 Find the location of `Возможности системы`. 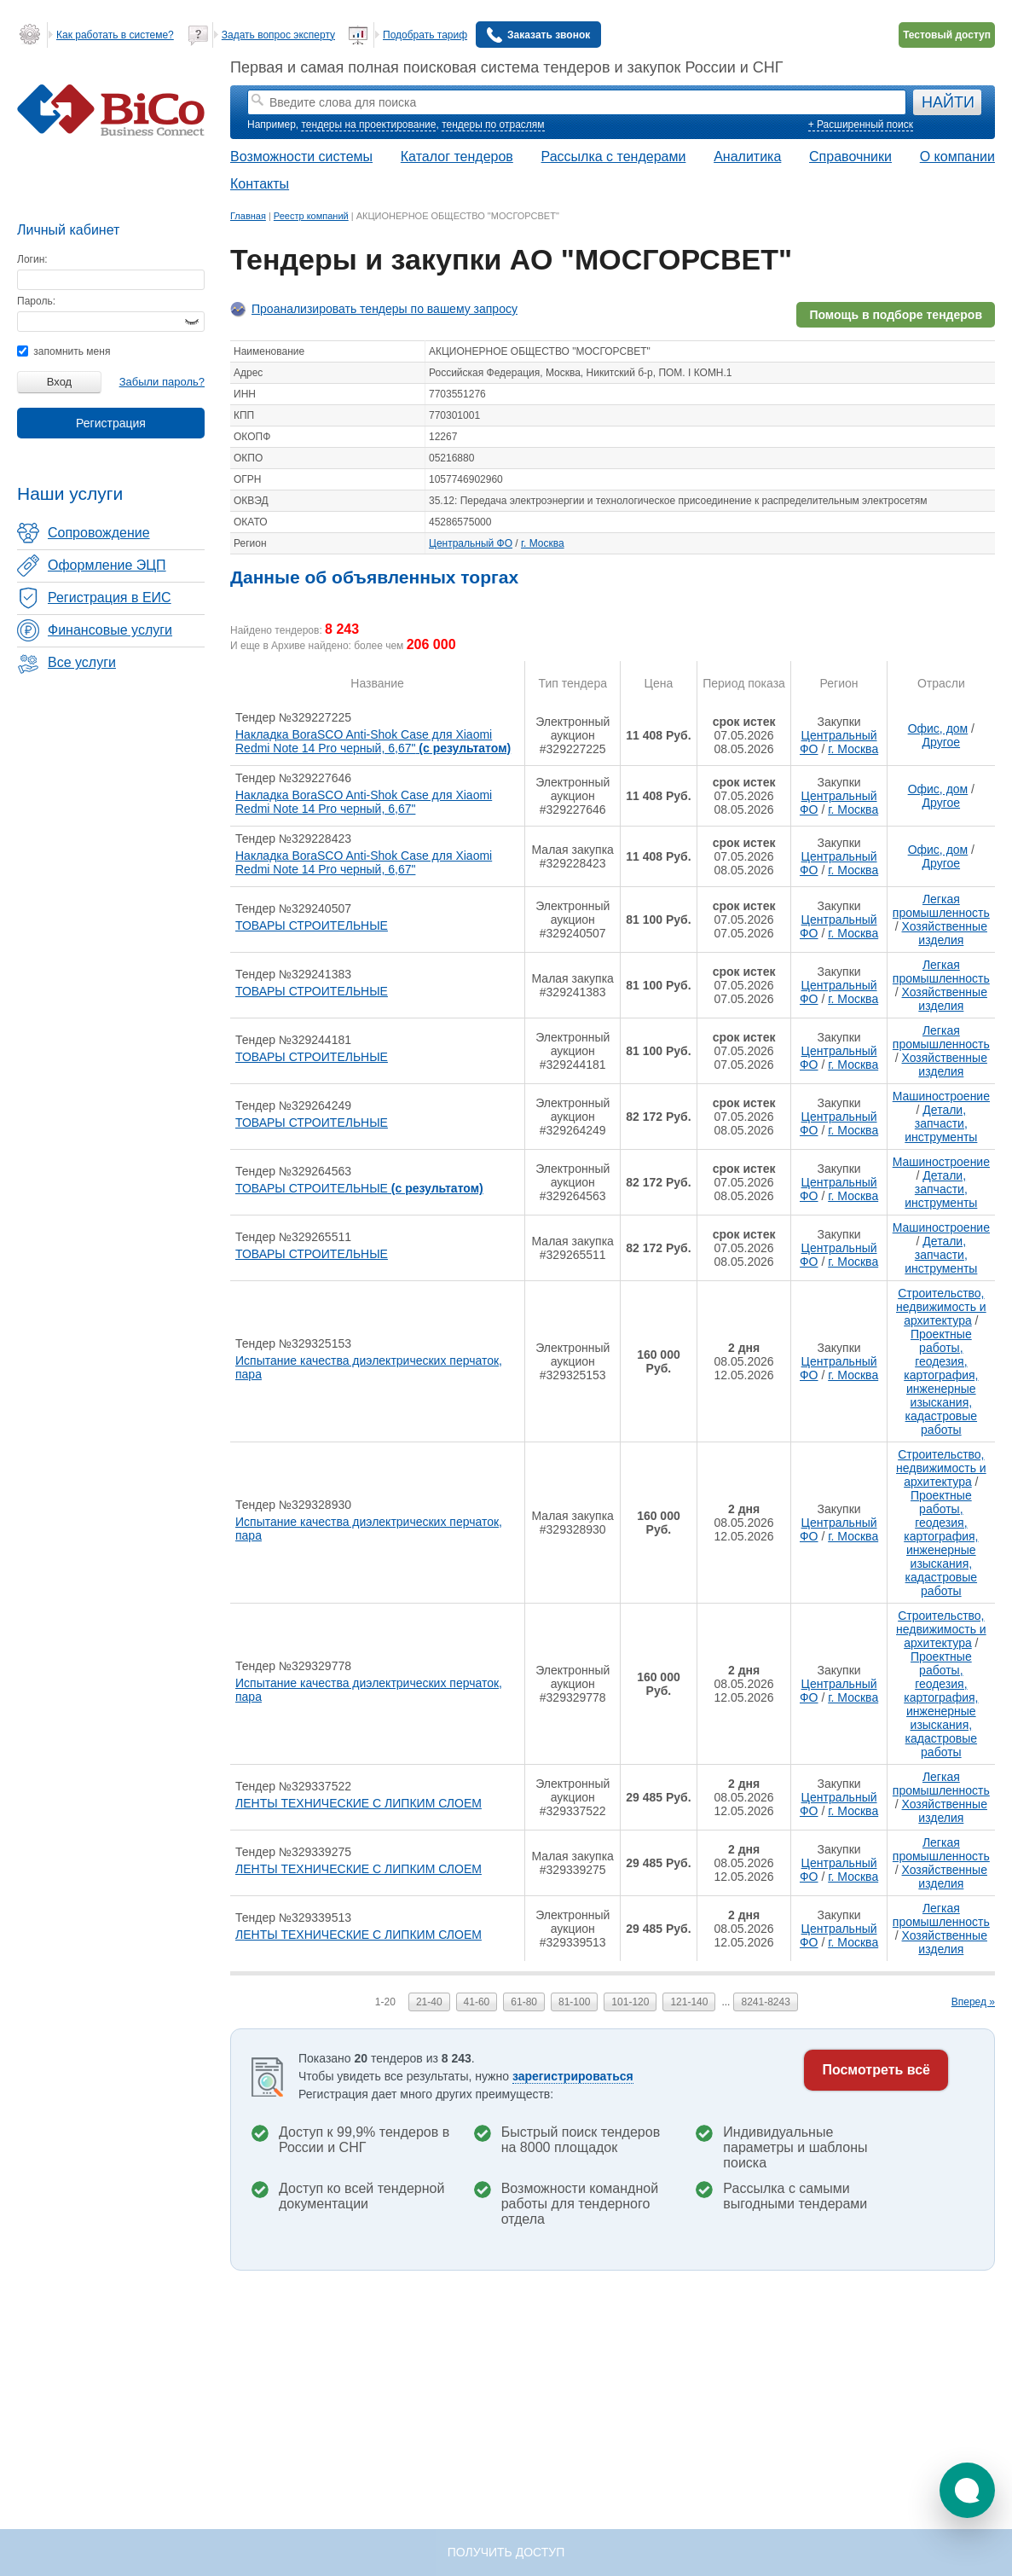

Возможности системы is located at coordinates (301, 156).